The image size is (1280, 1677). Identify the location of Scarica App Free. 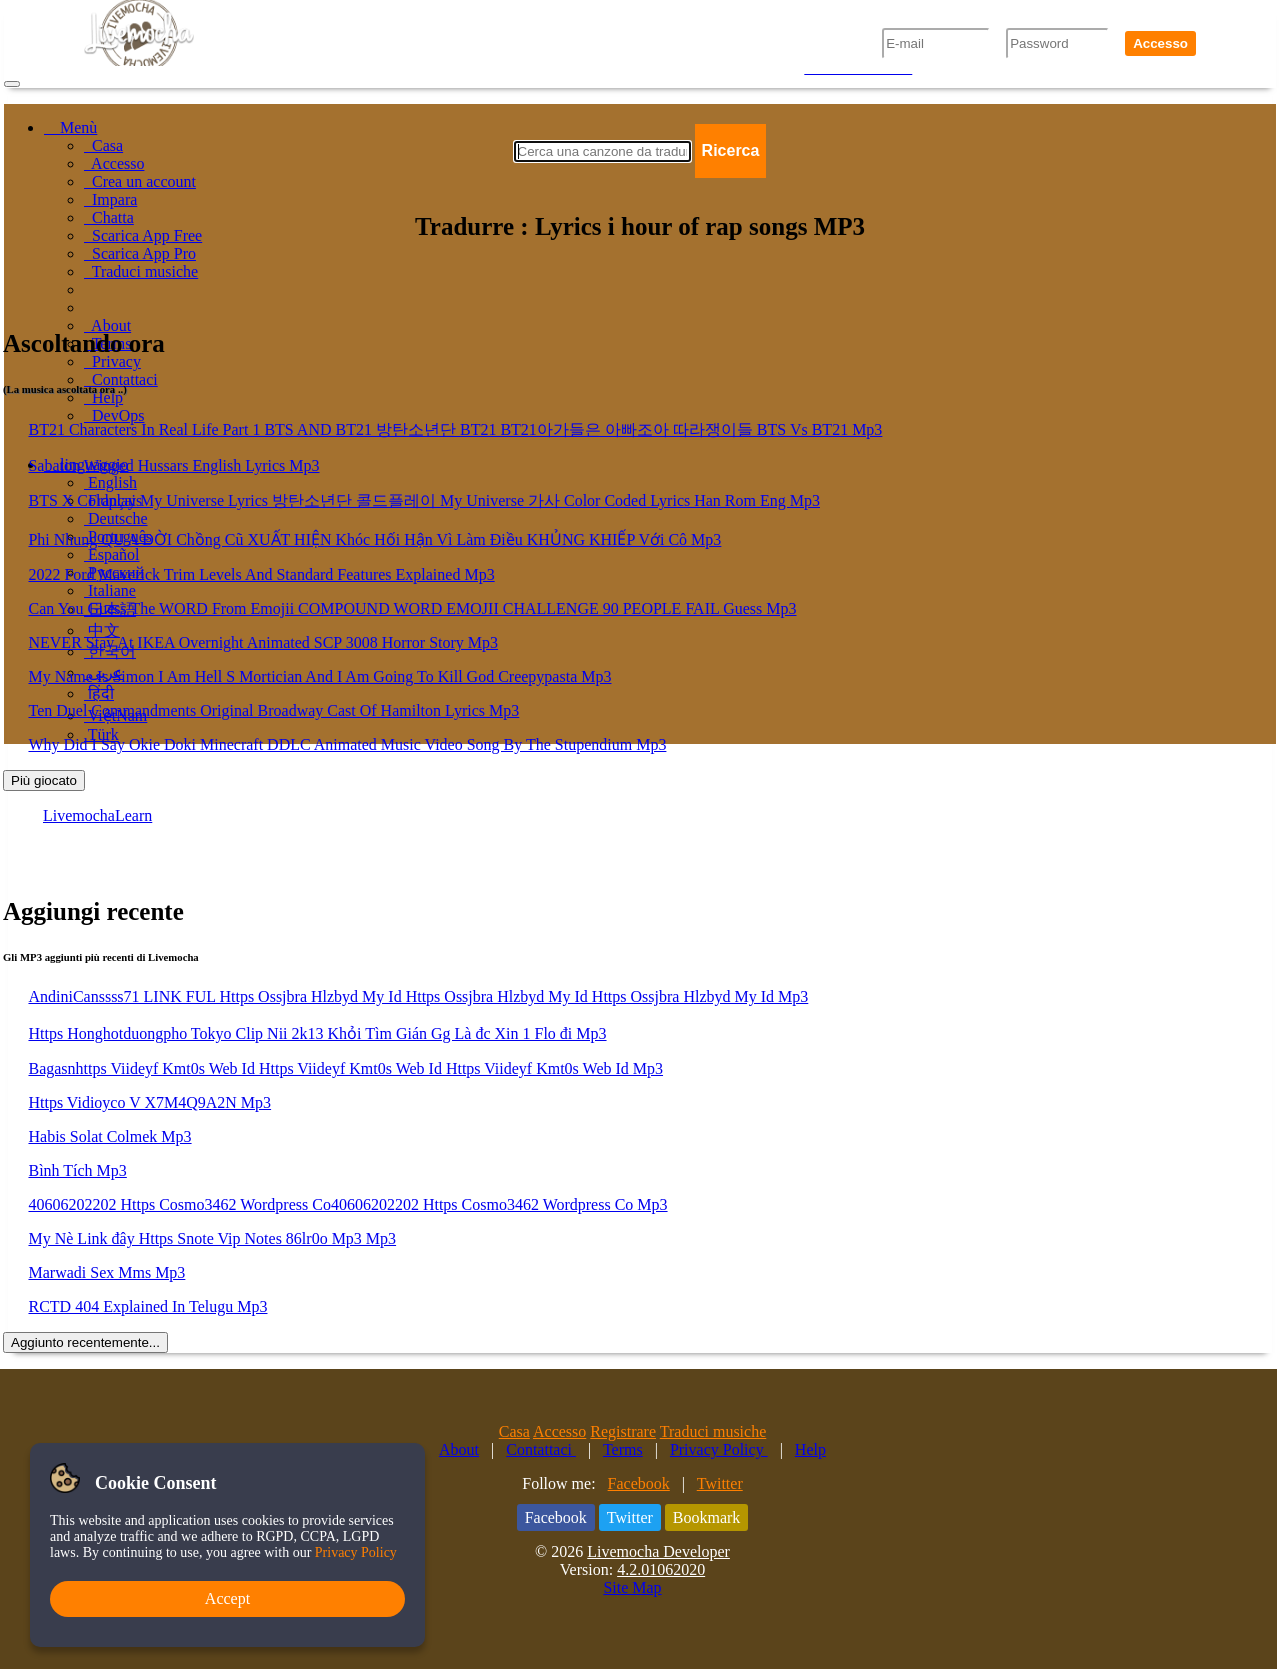
(143, 235).